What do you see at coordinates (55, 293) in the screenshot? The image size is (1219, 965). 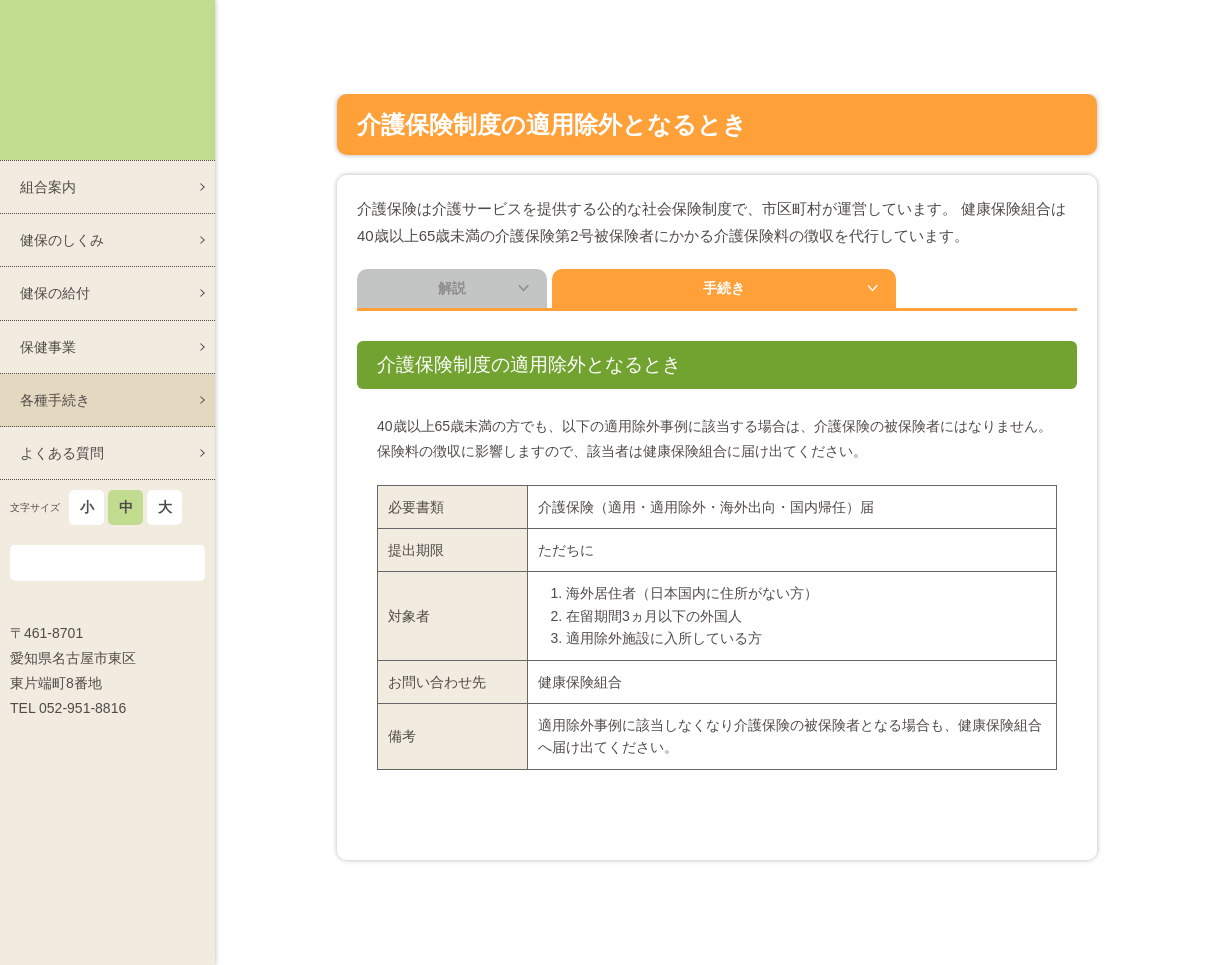 I see `健保の給付` at bounding box center [55, 293].